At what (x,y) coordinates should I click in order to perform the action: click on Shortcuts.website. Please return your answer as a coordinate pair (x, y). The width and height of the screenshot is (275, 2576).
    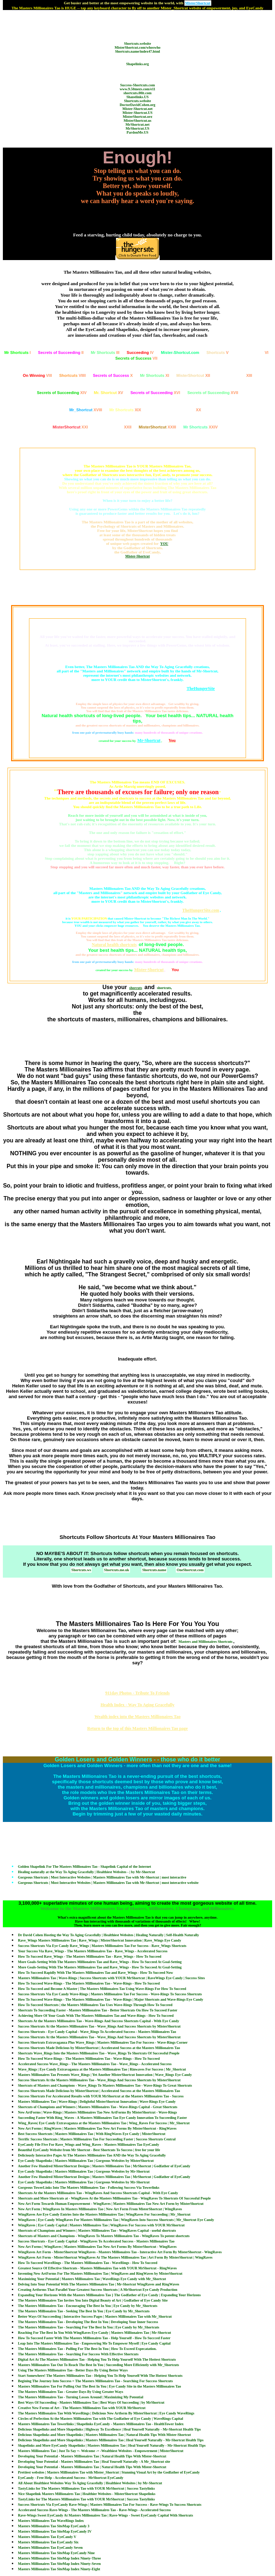
    Looking at the image, I should click on (137, 43).